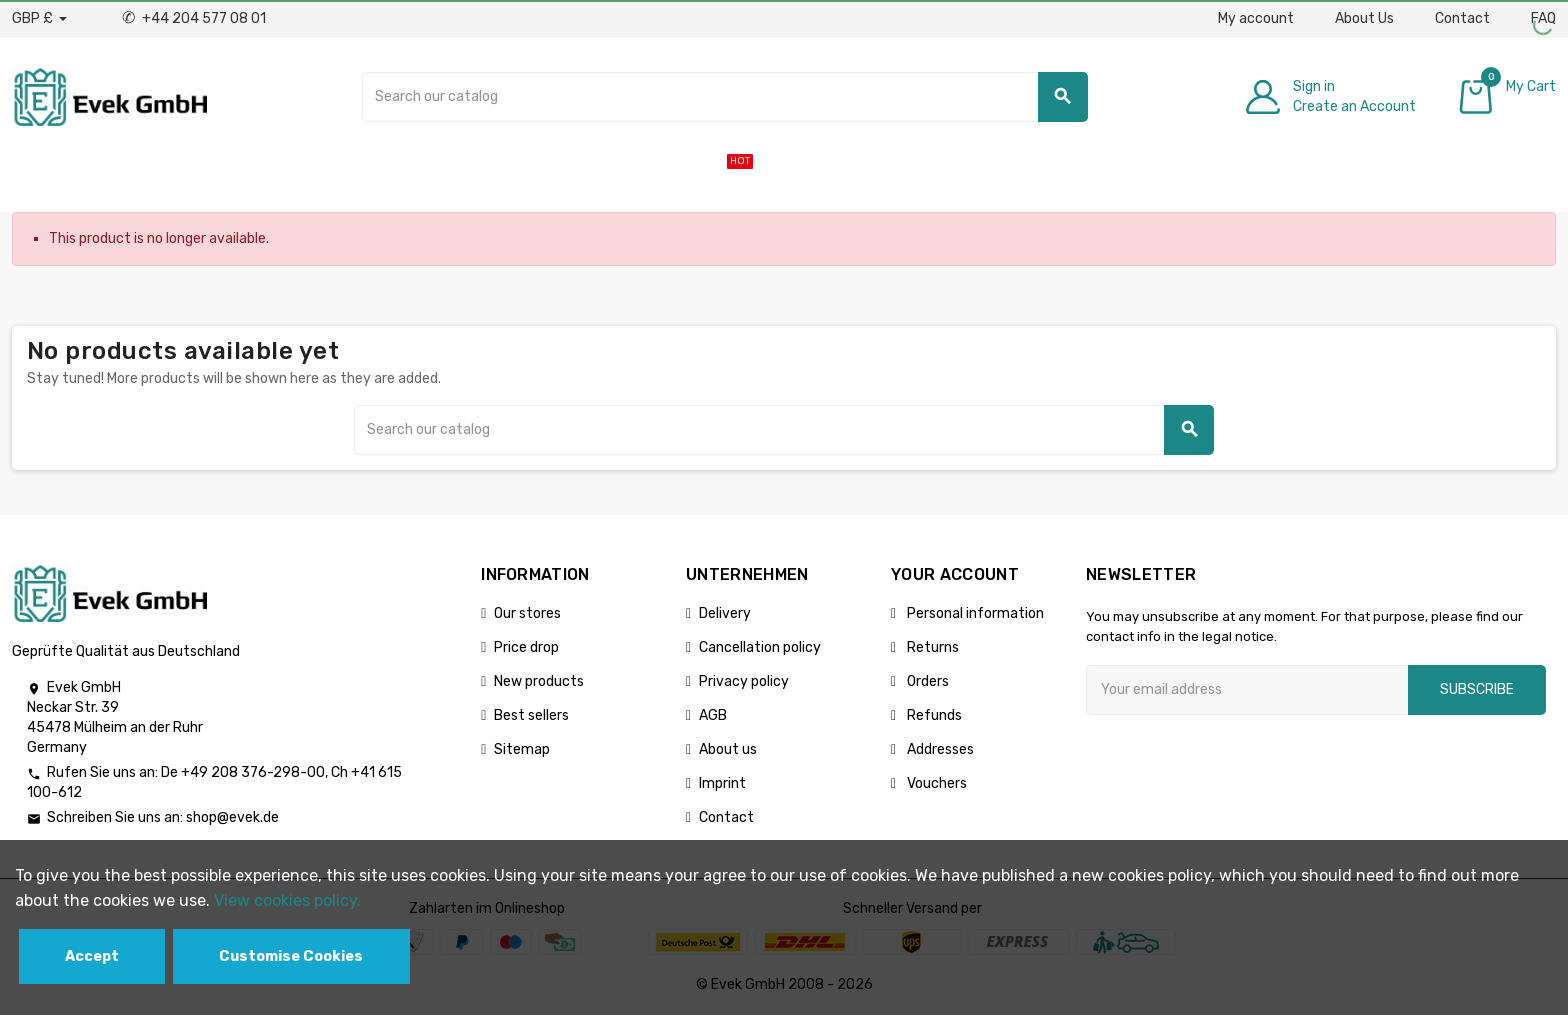 The height and width of the screenshot is (1015, 1568). Describe the element at coordinates (92, 956) in the screenshot. I see `Accept` at that location.